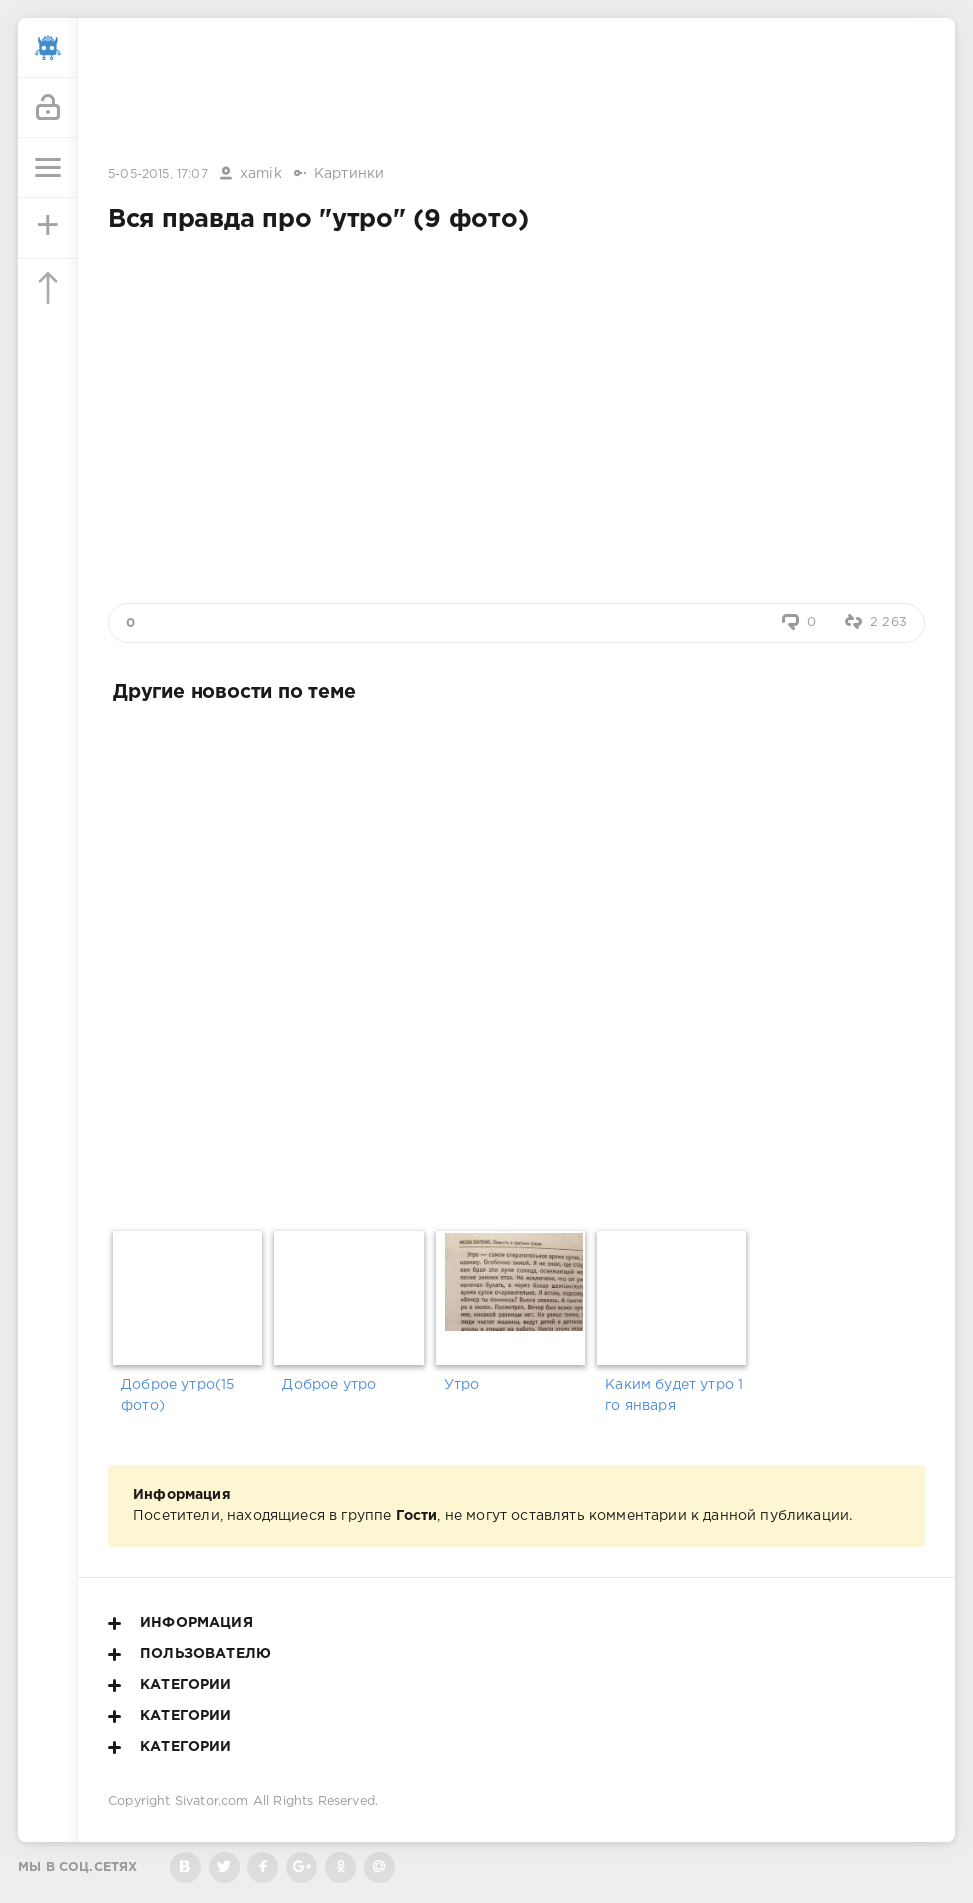  Describe the element at coordinates (462, 1385) in the screenshot. I see `Утро` at that location.